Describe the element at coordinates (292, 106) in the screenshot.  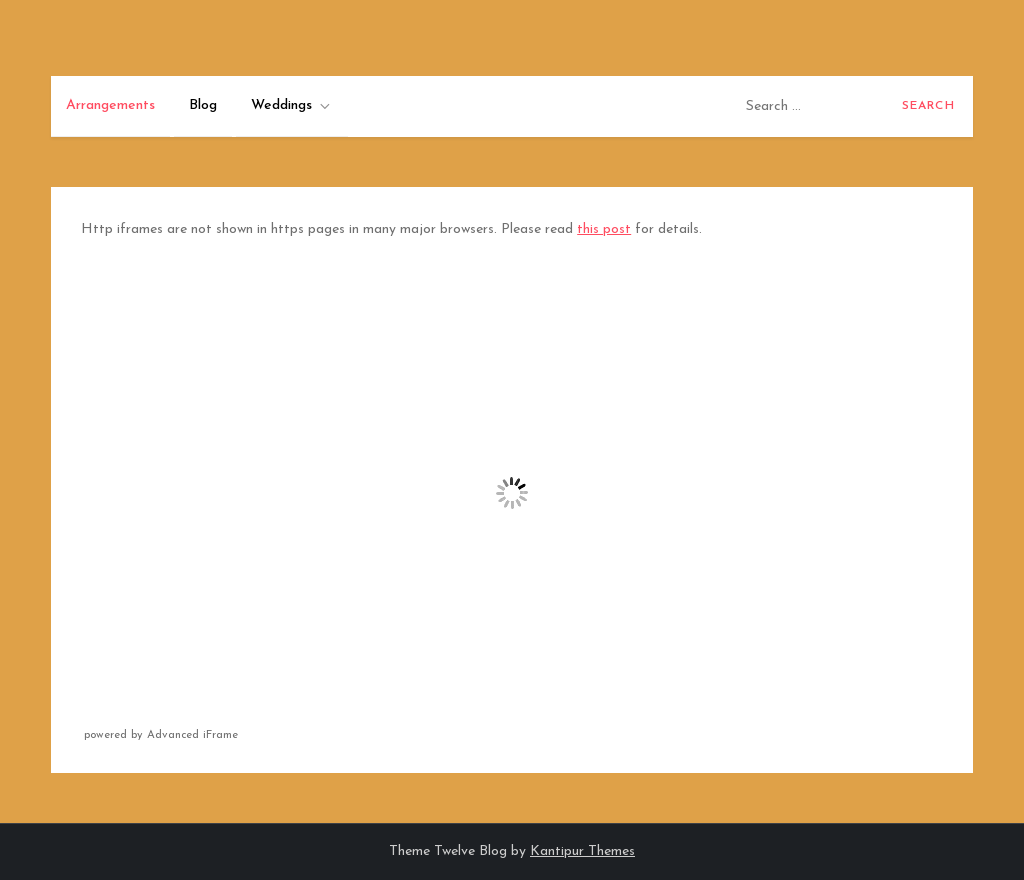
I see `Weddings` at that location.